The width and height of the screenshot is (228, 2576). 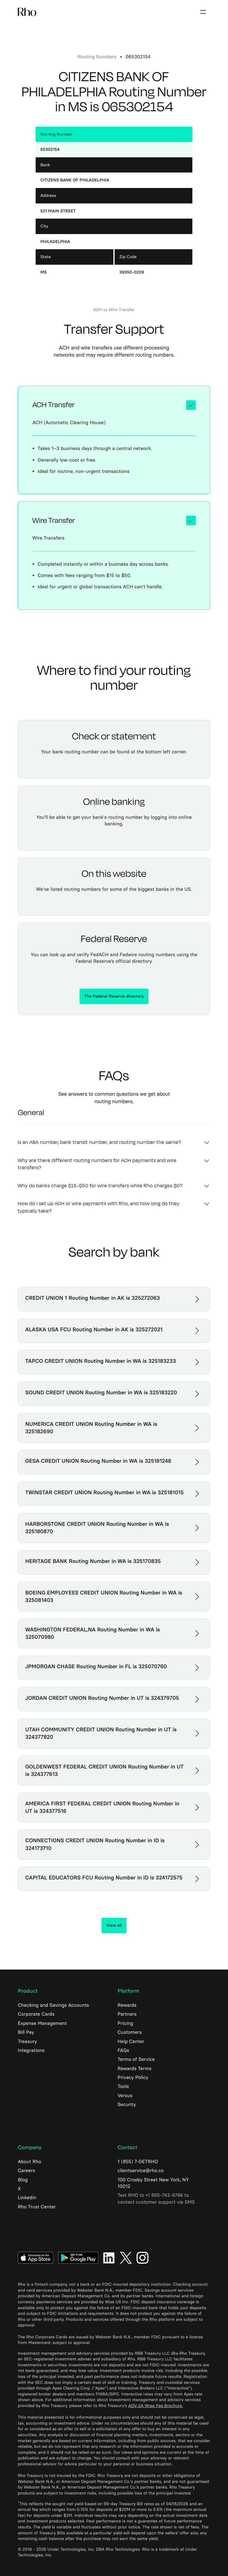 What do you see at coordinates (27, 2197) in the screenshot?
I see `Linkedin` at bounding box center [27, 2197].